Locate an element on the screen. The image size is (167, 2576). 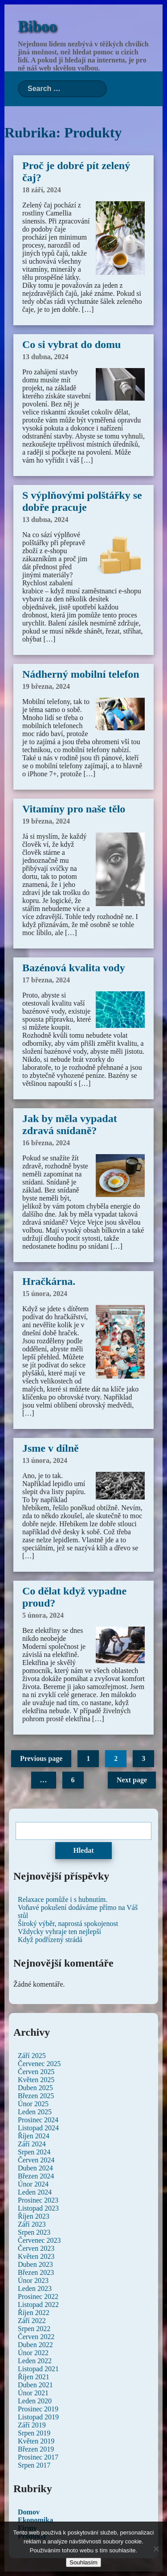
Leden 2025 is located at coordinates (35, 2112).